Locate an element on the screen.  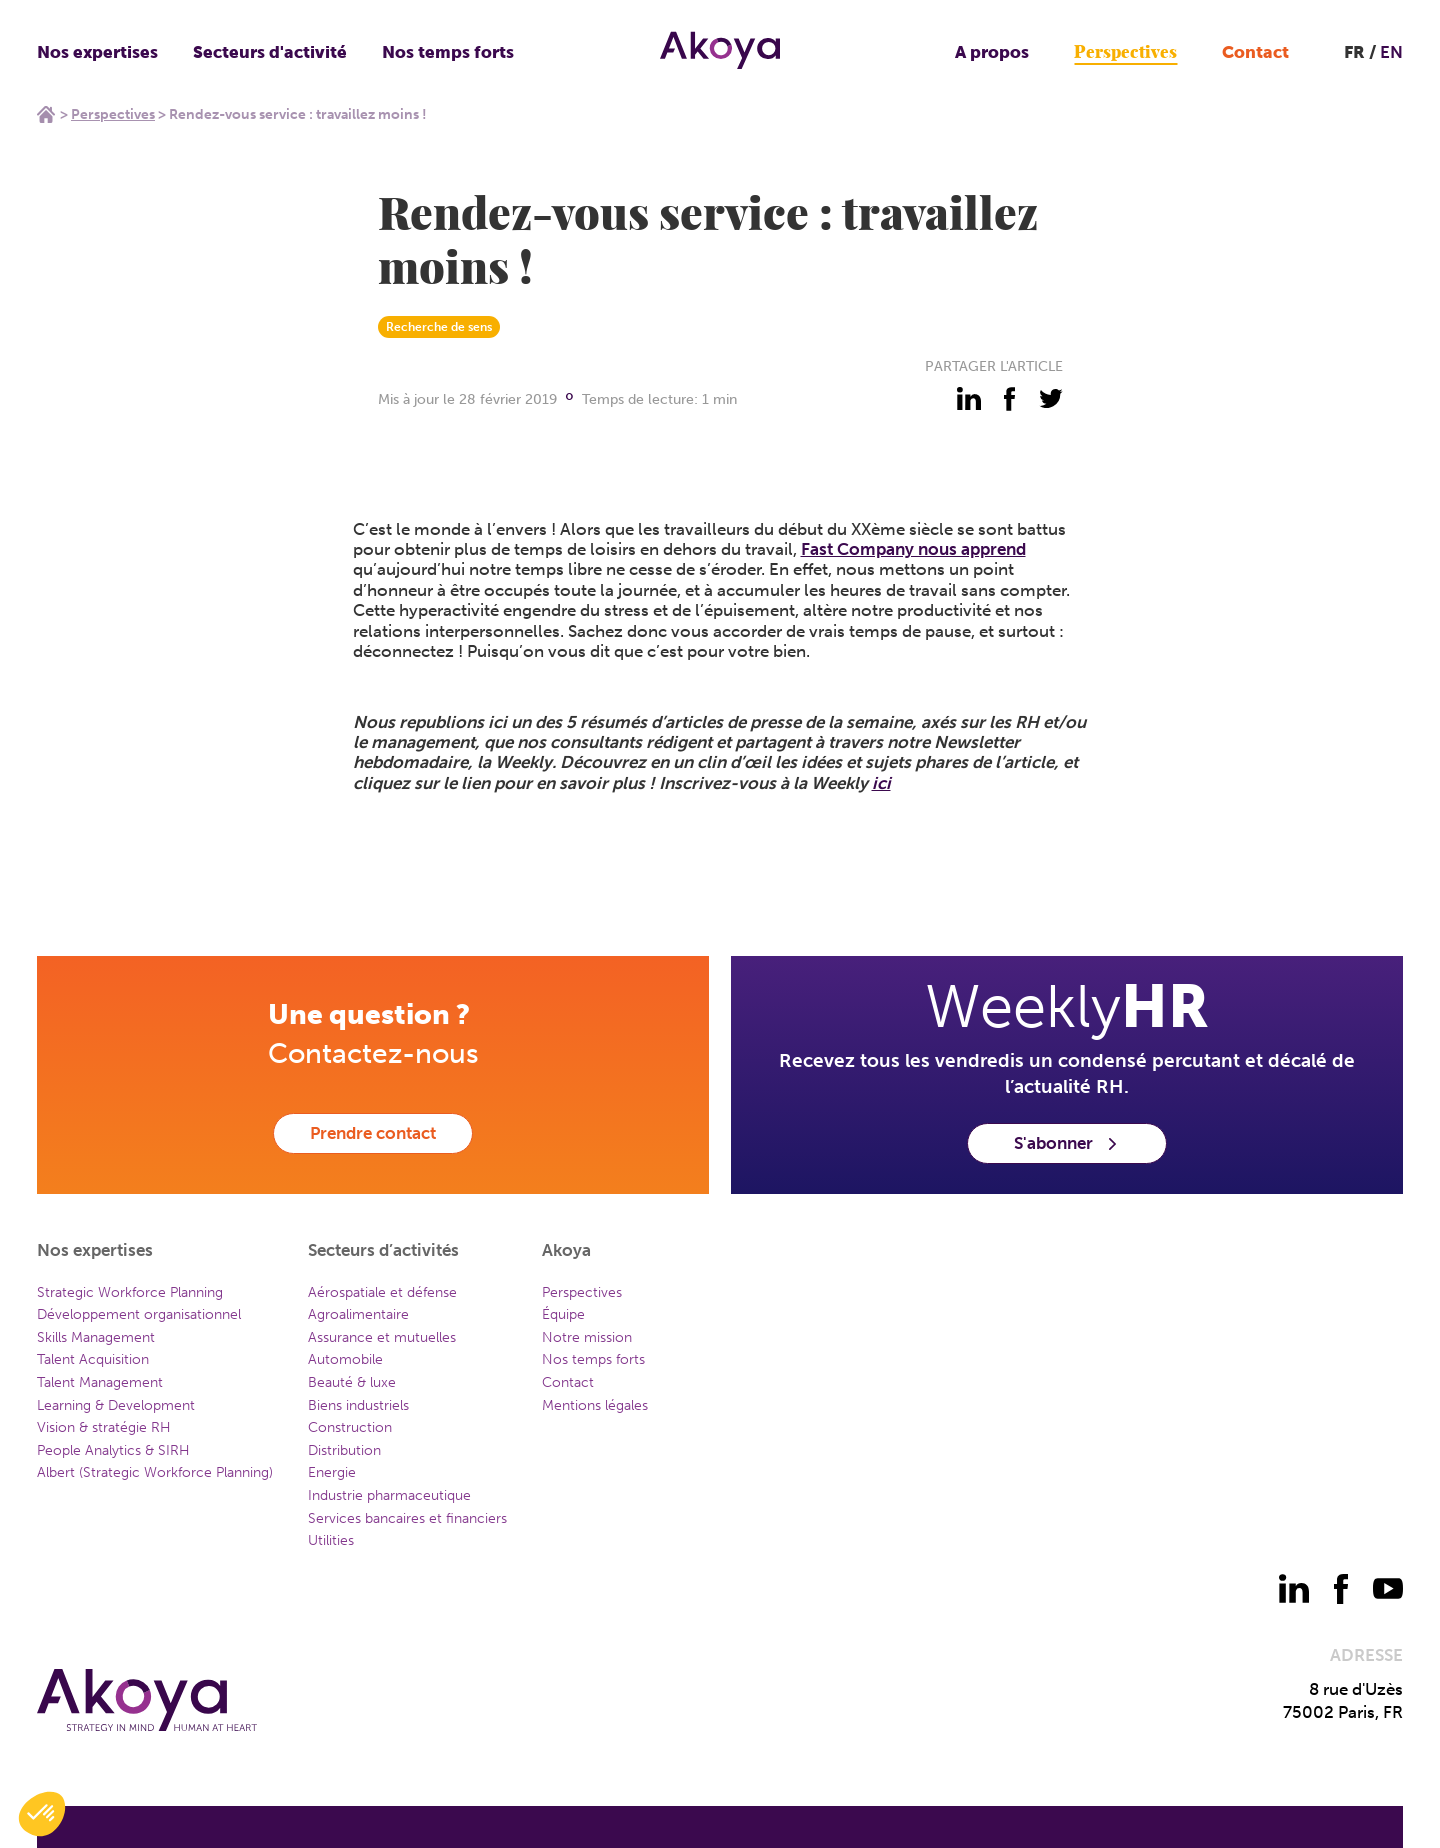
[partager - linkedin] is located at coordinates (969, 399).